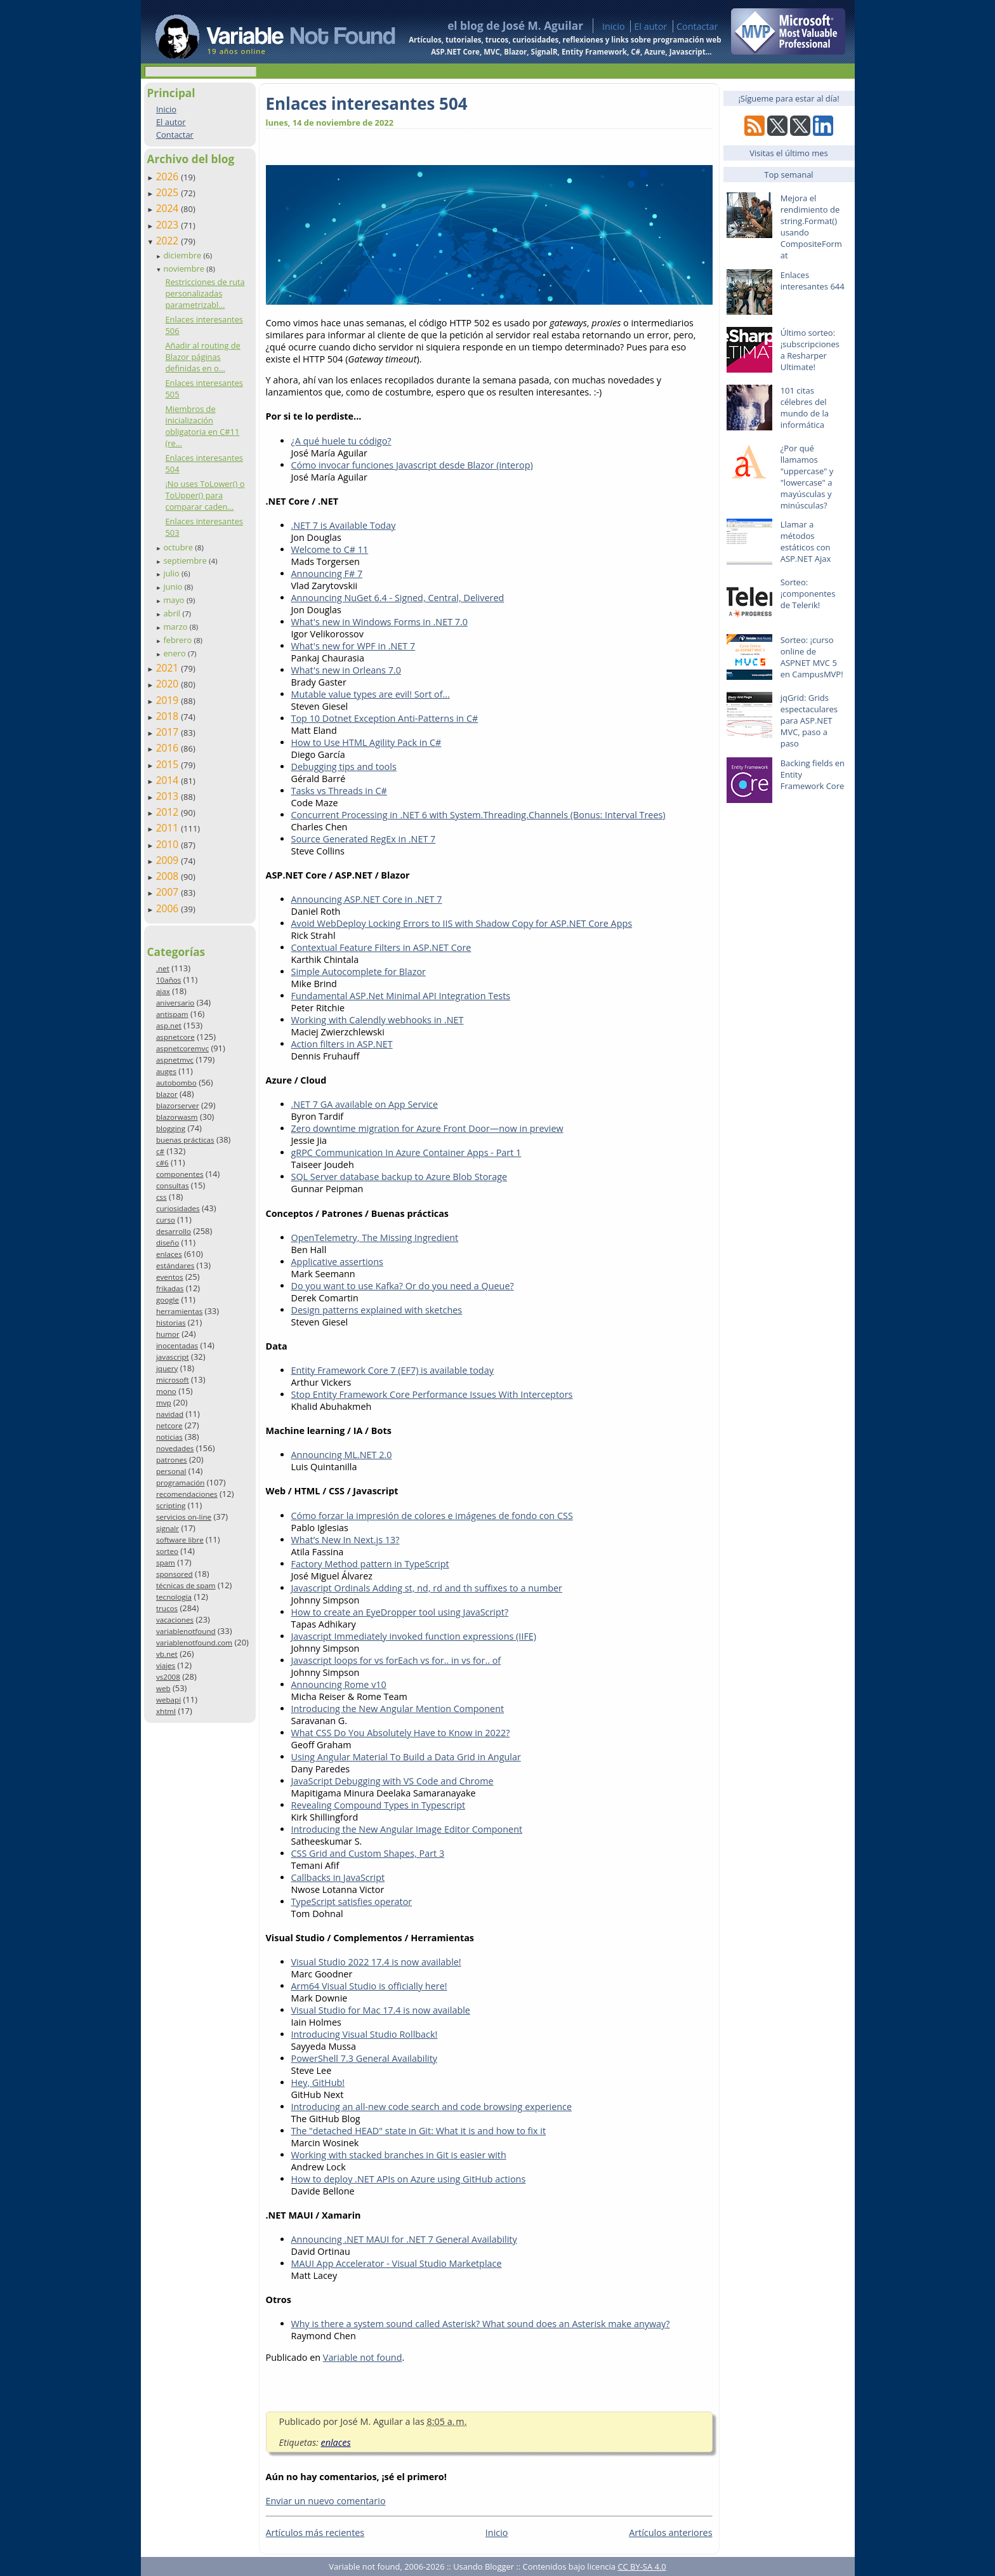 This screenshot has width=995, height=2576. I want to click on vacaciones, so click(175, 1619).